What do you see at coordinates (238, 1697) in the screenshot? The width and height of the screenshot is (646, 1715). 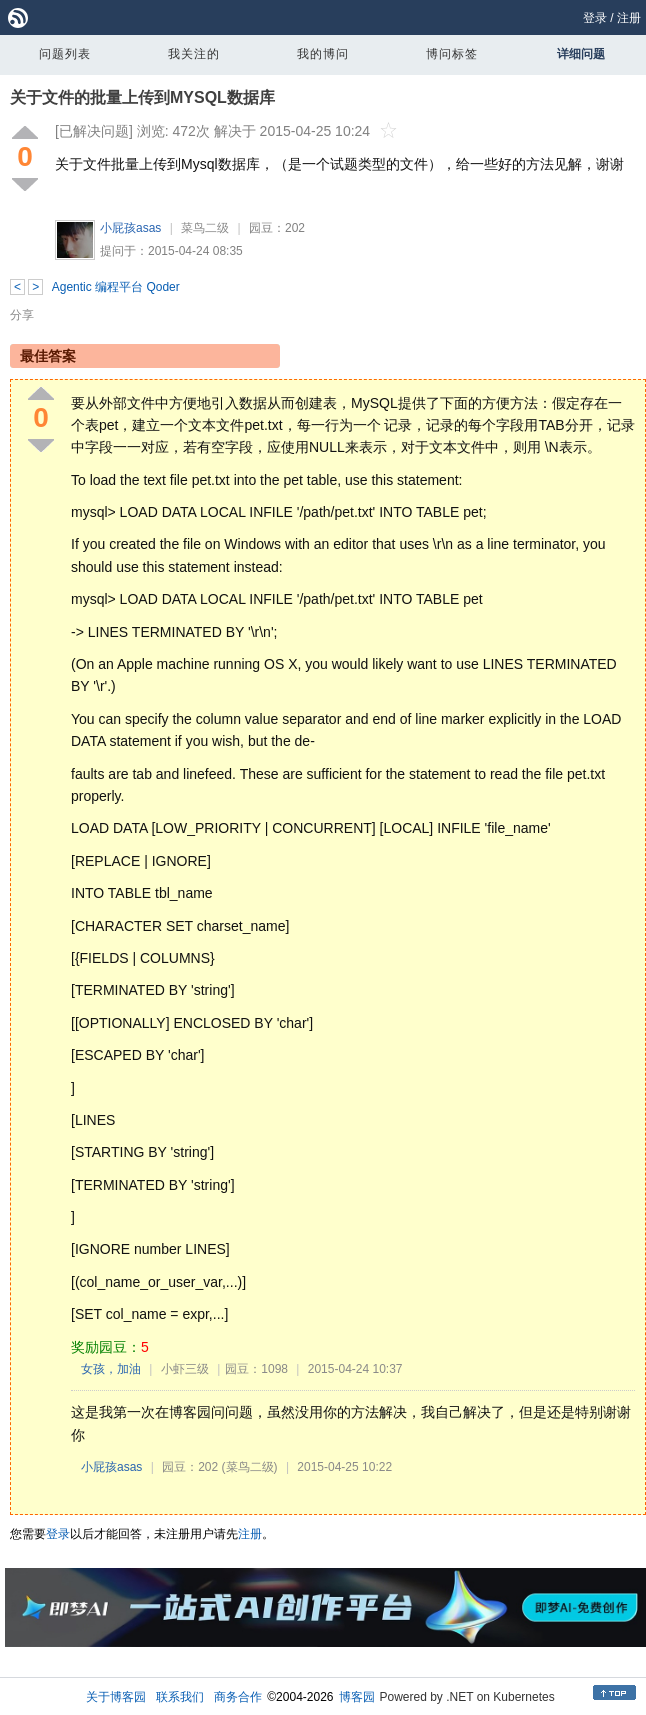 I see `商务合作` at bounding box center [238, 1697].